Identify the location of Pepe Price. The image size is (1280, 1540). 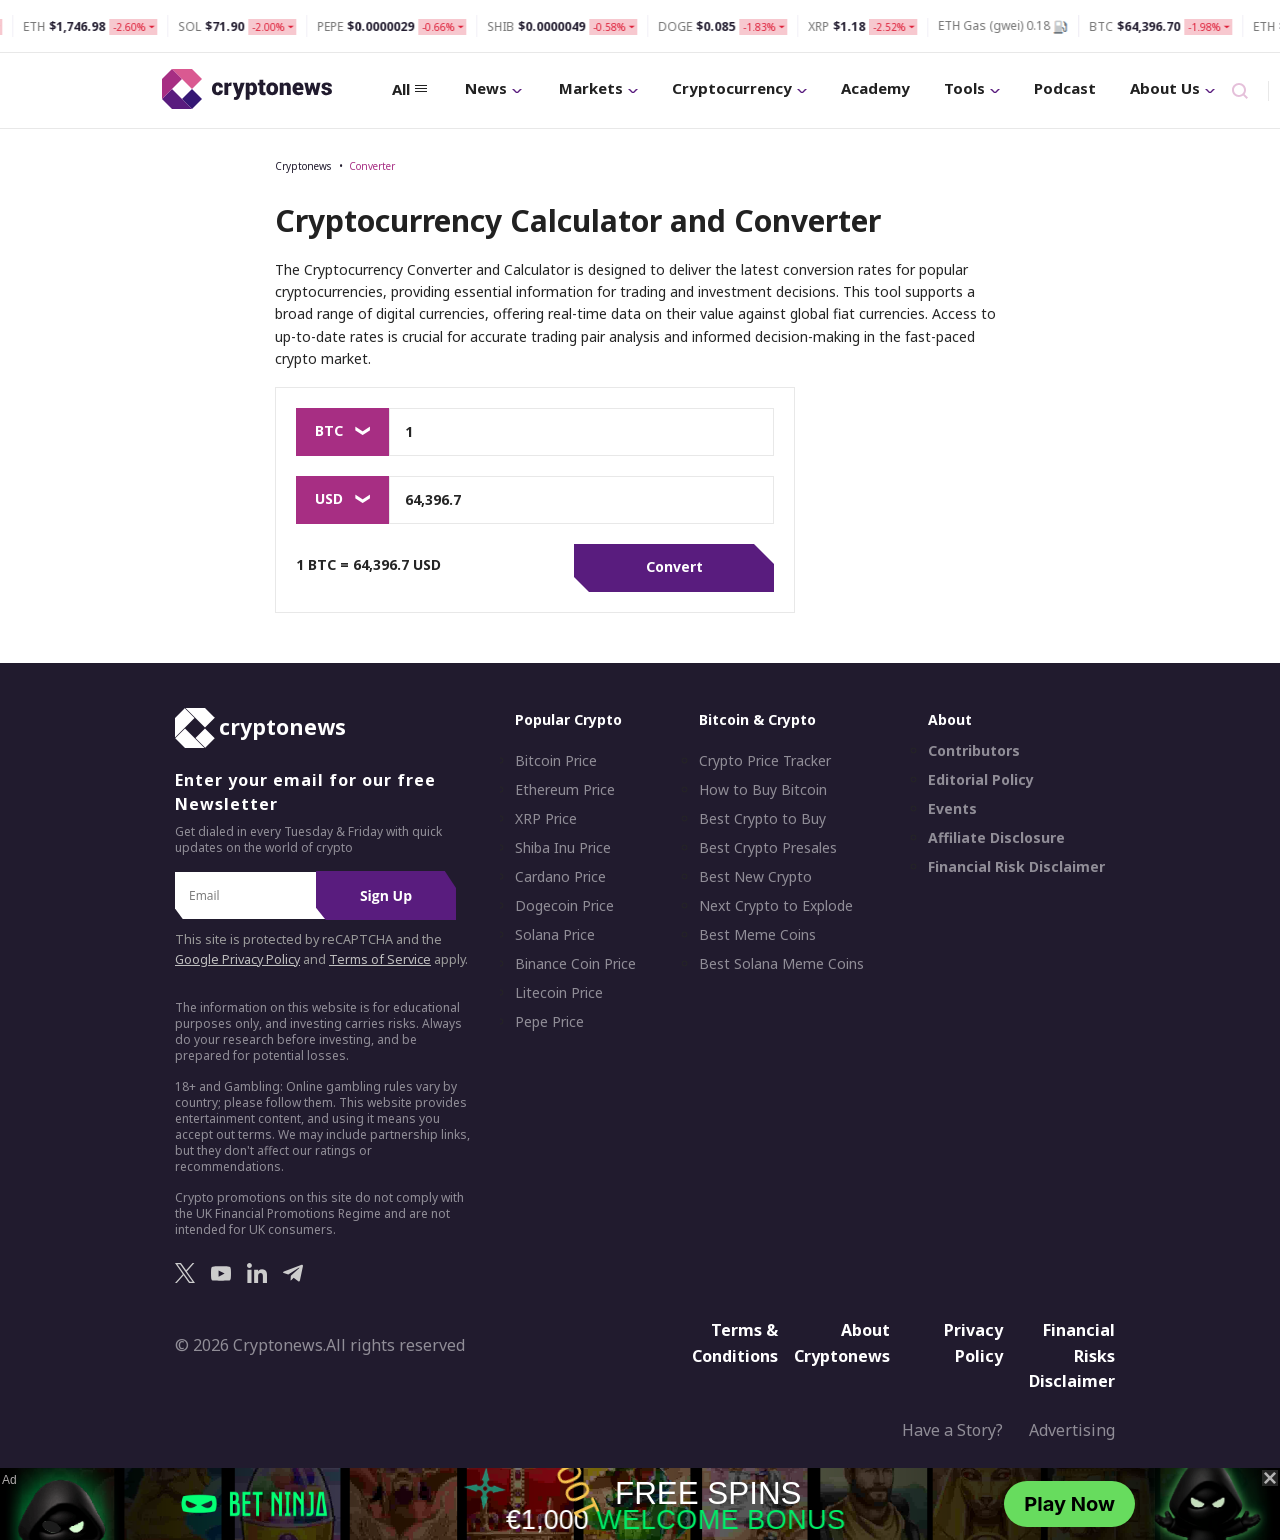
(549, 1022).